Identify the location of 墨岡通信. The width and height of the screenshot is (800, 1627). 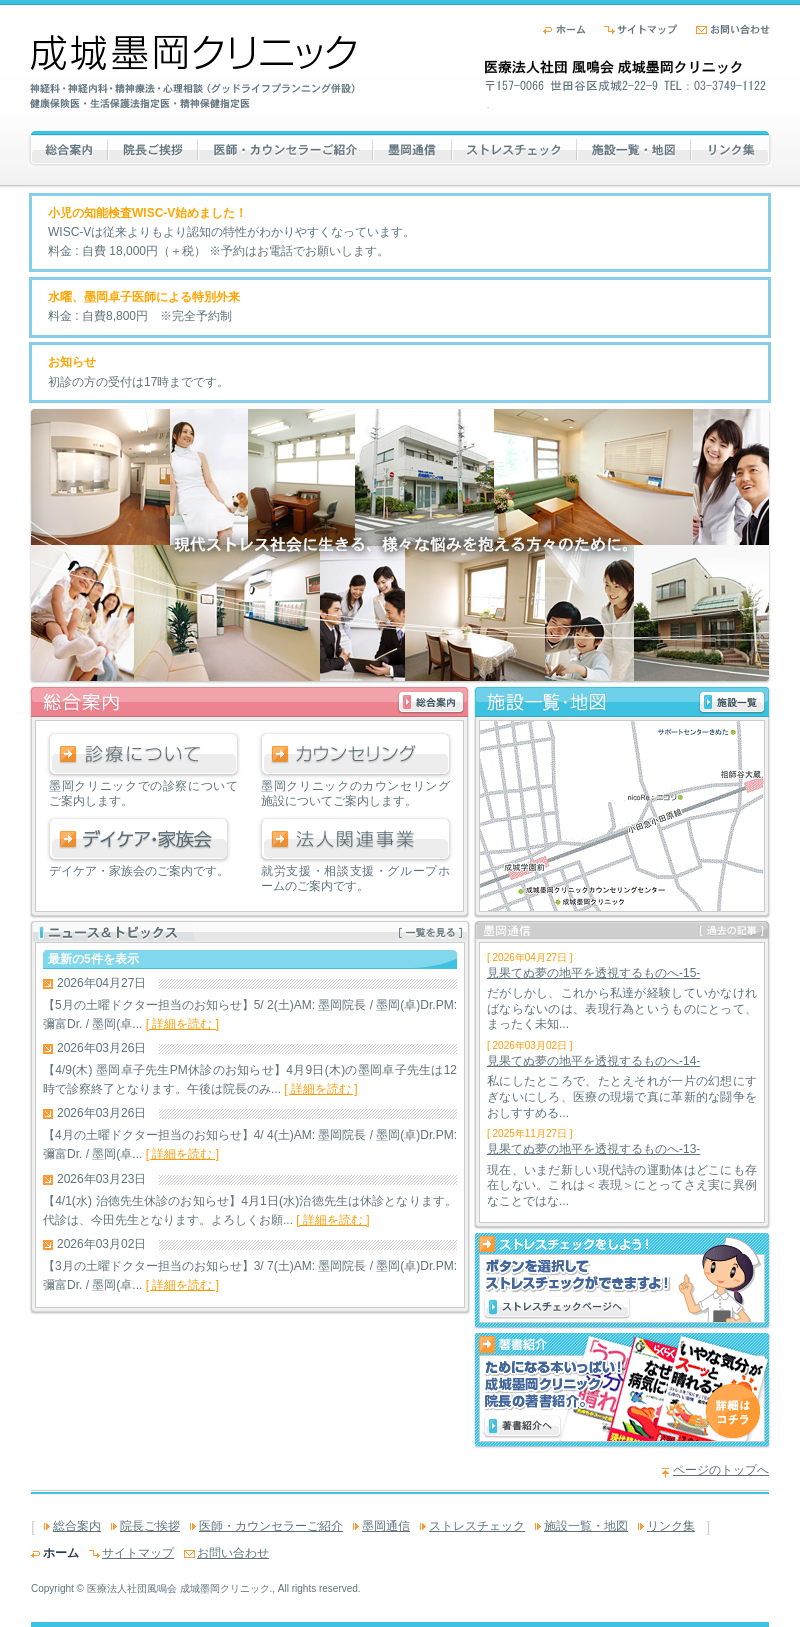
(412, 147).